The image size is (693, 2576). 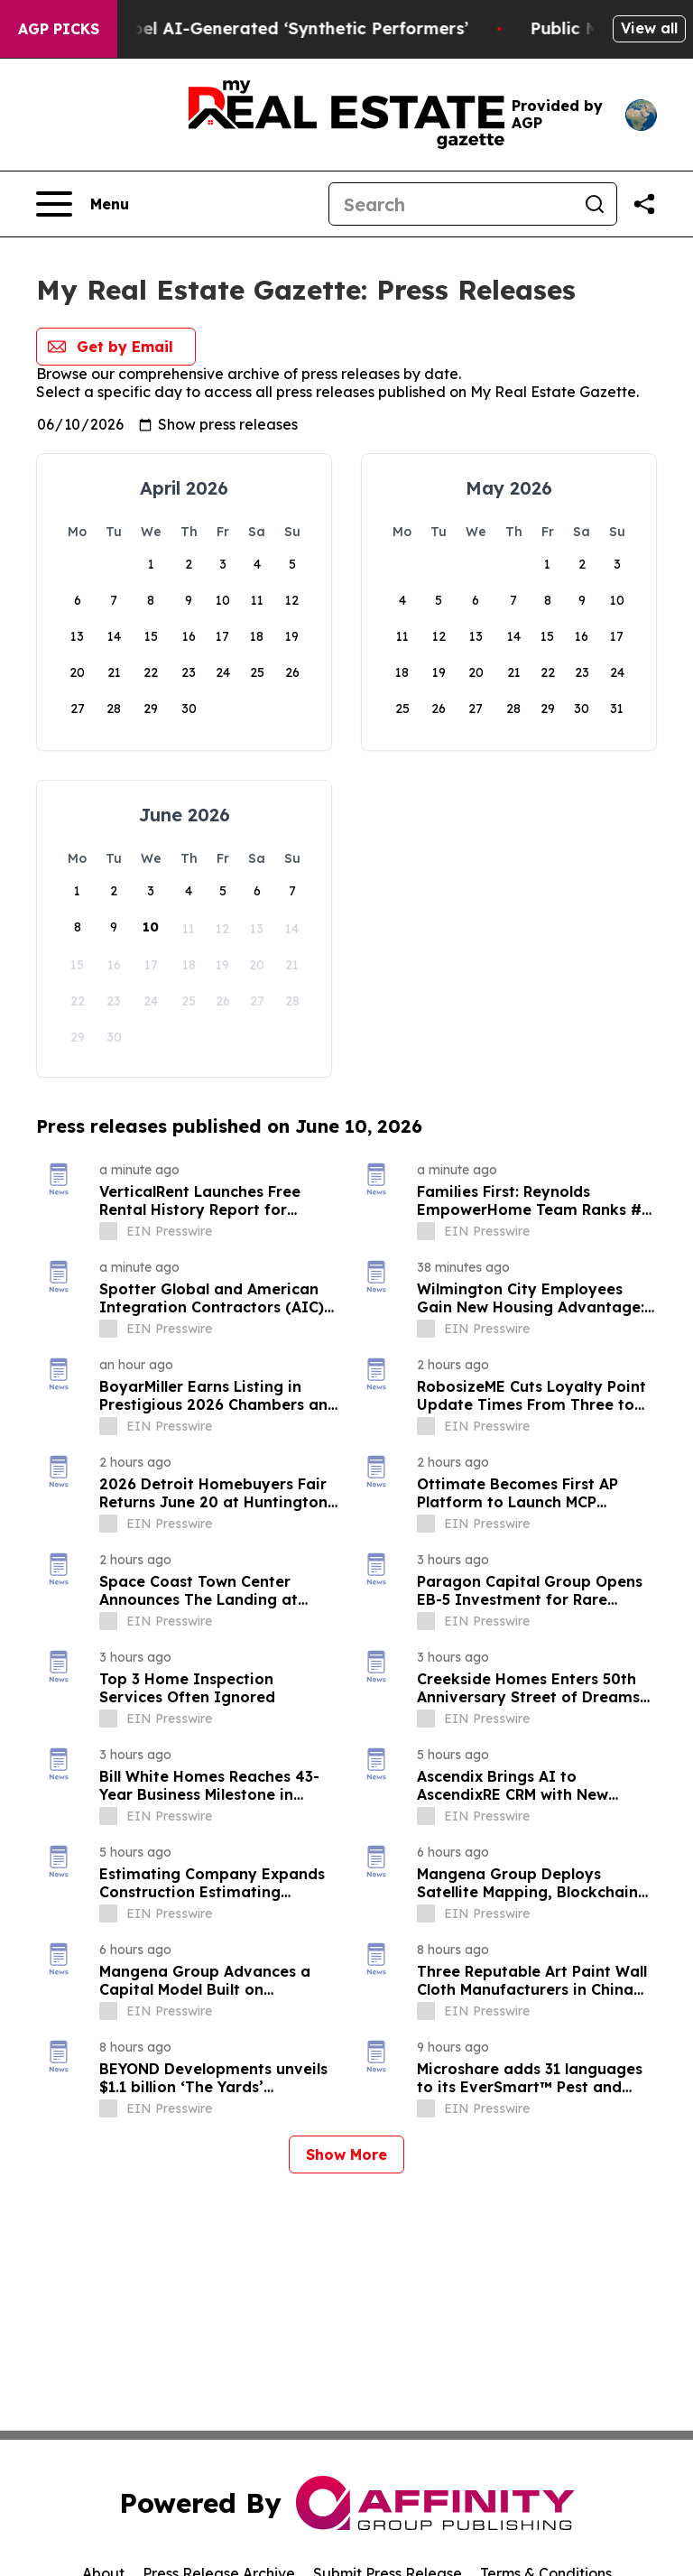 I want to click on Show More, so click(x=346, y=2154).